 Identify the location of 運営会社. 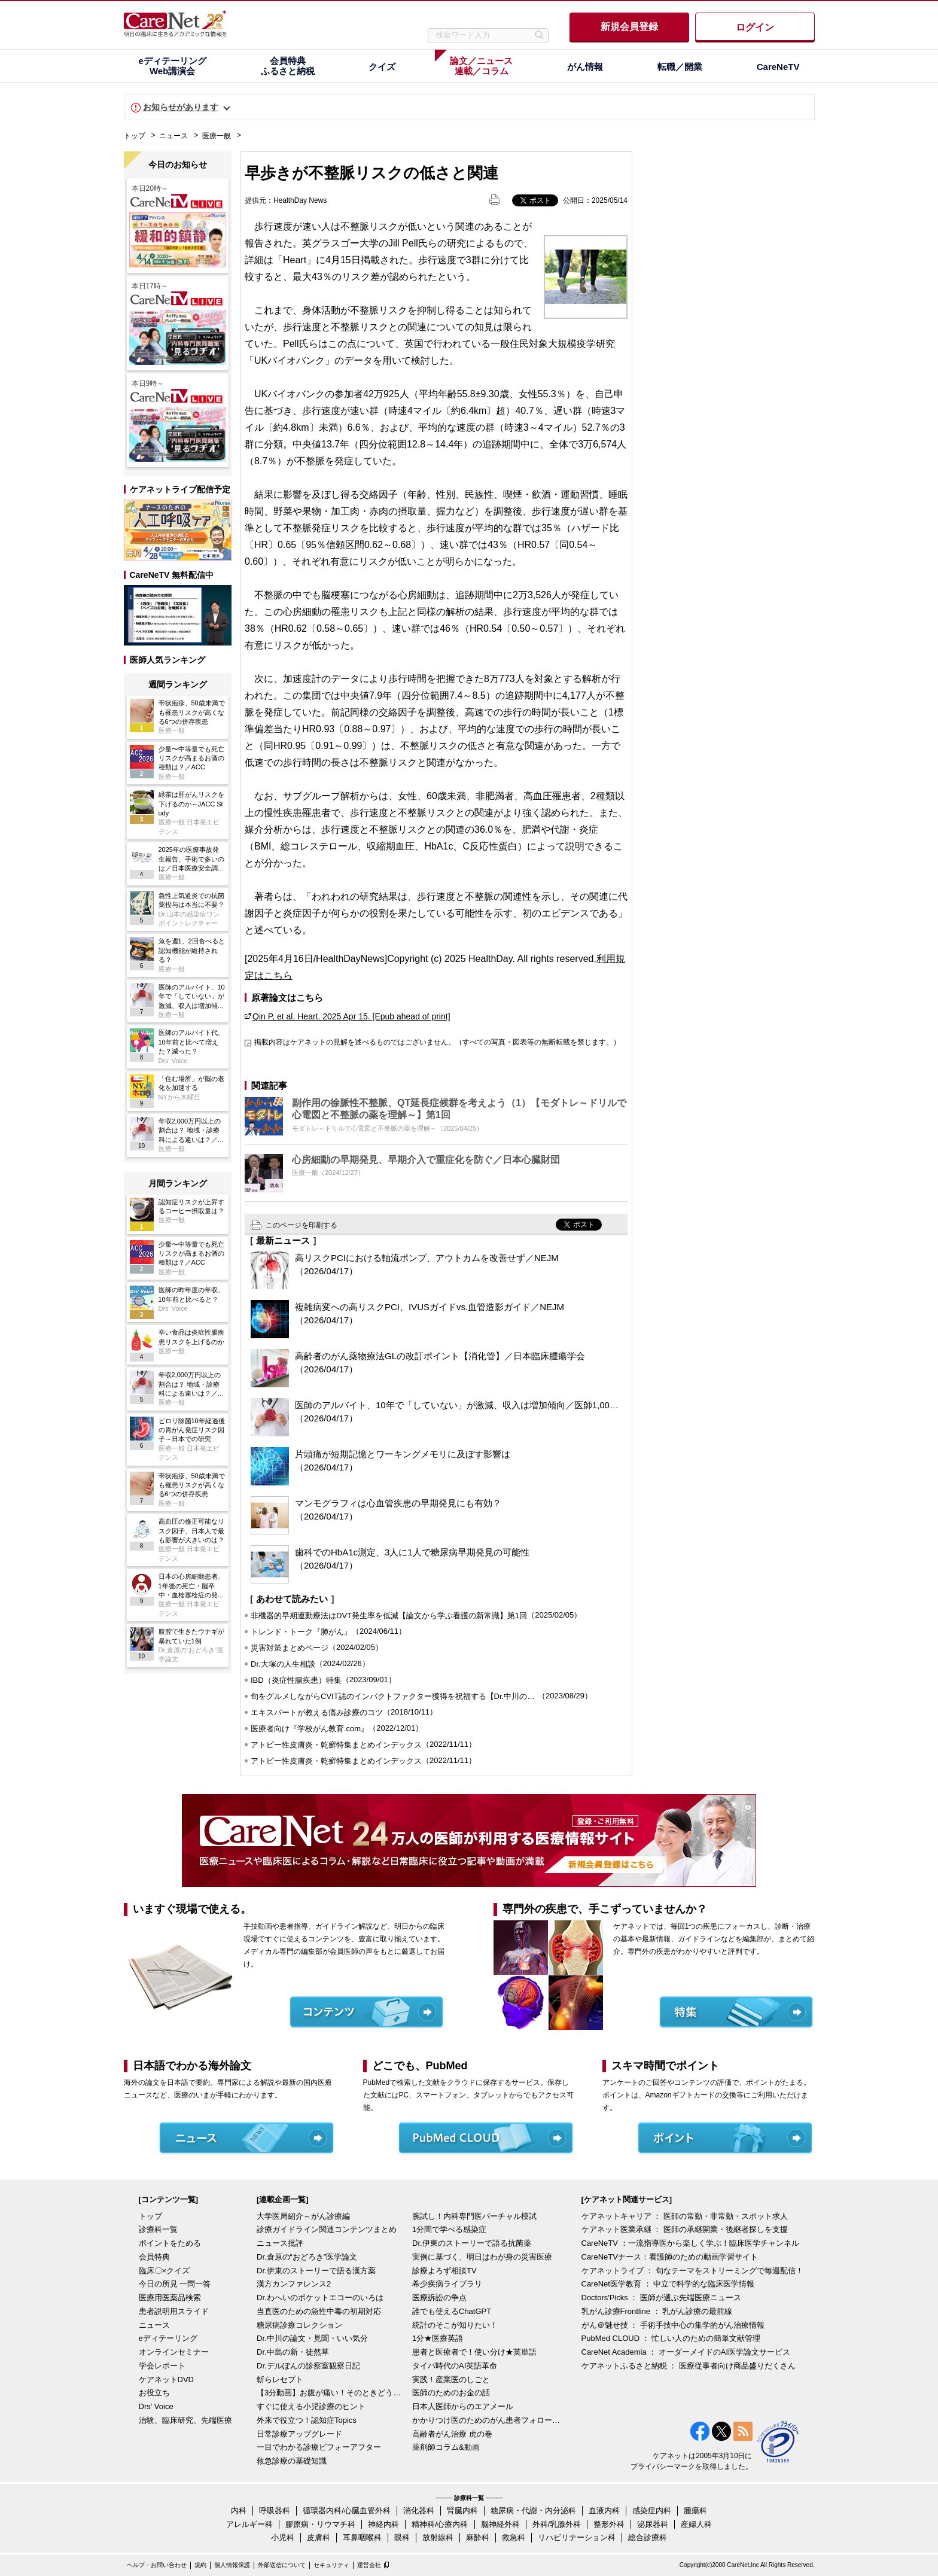
(369, 2565).